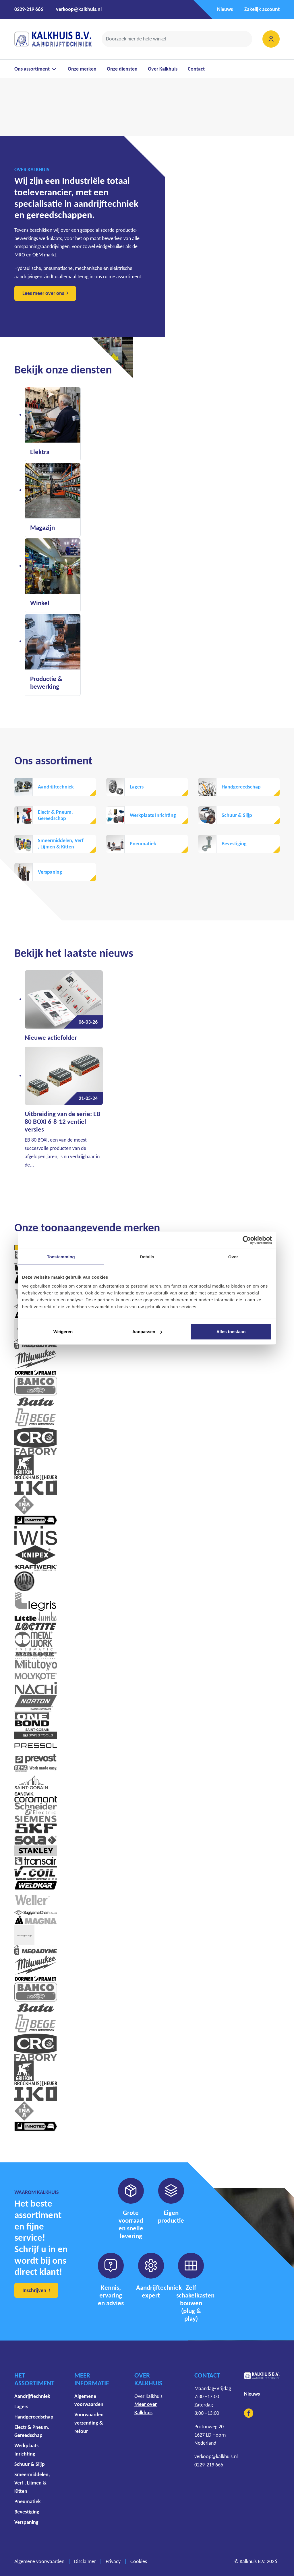 The height and width of the screenshot is (2576, 294). Describe the element at coordinates (61, 1256) in the screenshot. I see `Toestemming [tab]` at that location.